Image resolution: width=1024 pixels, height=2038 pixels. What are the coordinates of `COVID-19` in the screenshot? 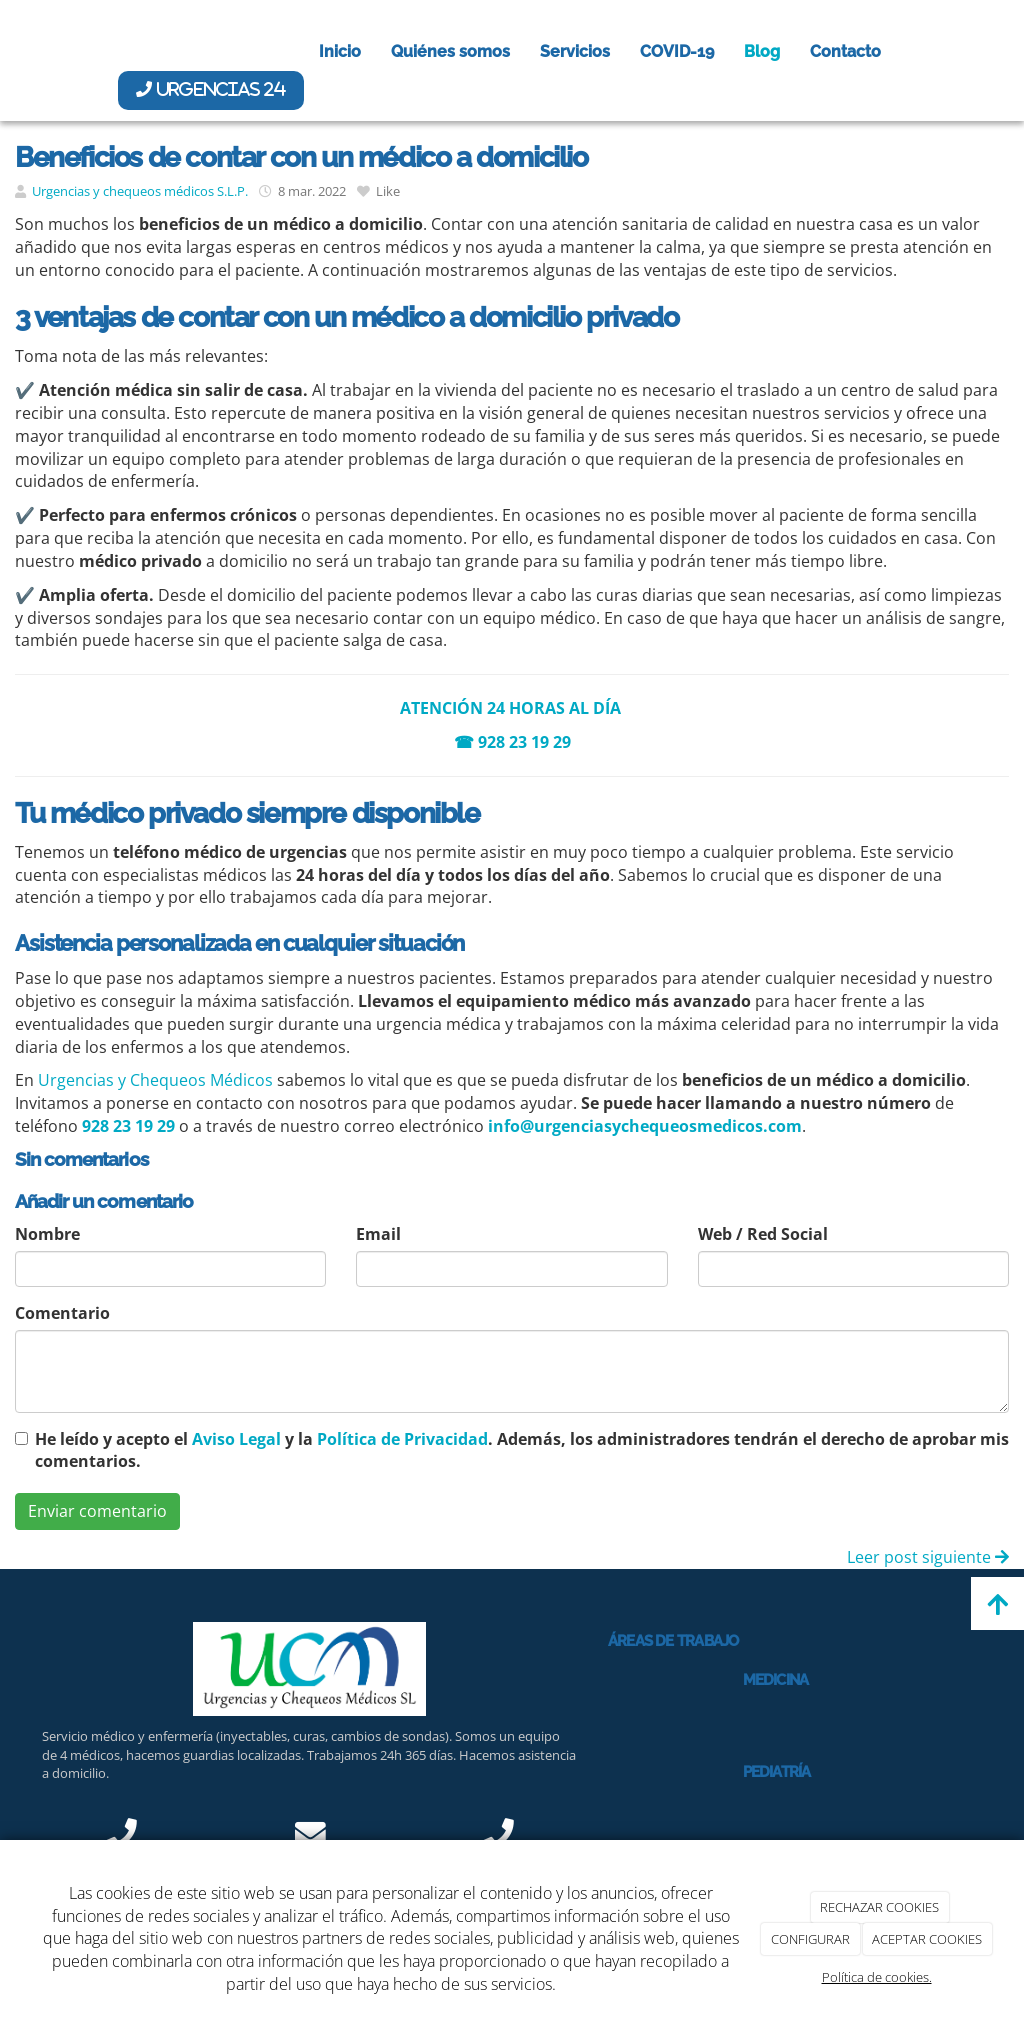 It's located at (677, 51).